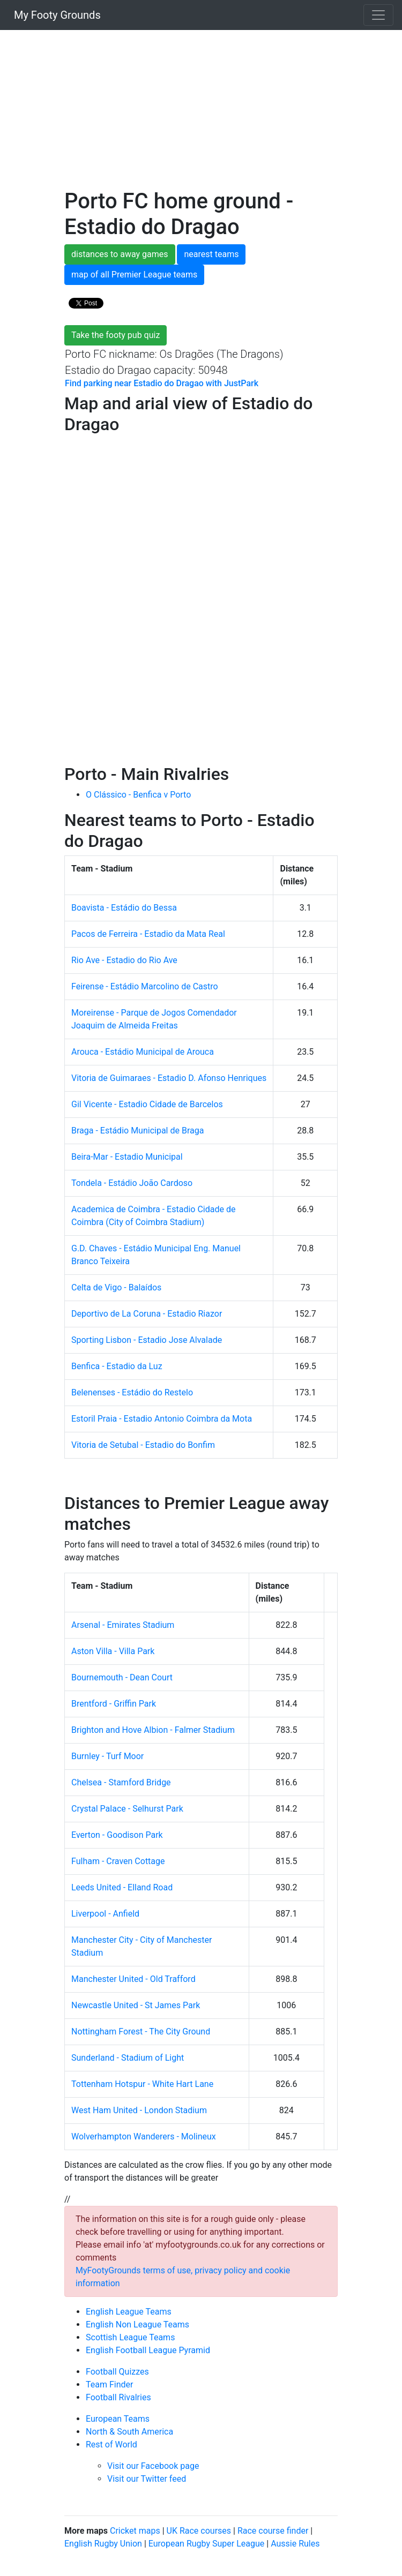  Describe the element at coordinates (109, 2384) in the screenshot. I see `Team Finder` at that location.